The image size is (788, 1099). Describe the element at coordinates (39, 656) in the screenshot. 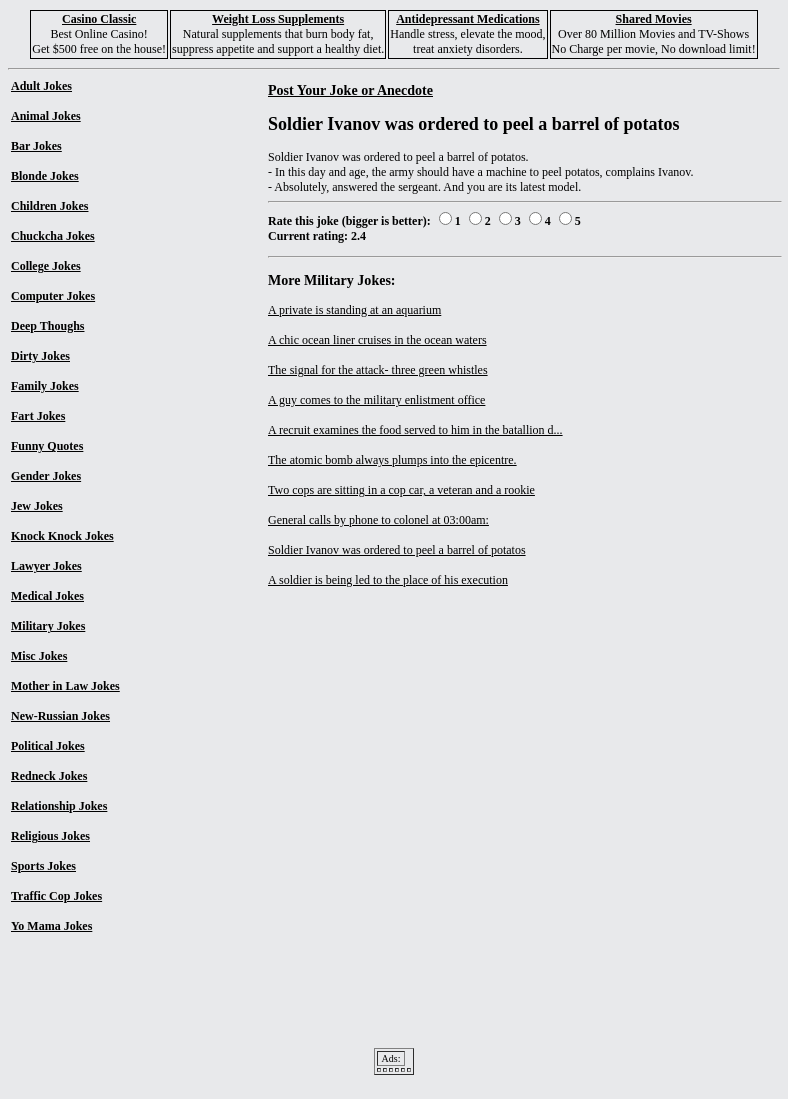

I see `Misc Jokes` at that location.